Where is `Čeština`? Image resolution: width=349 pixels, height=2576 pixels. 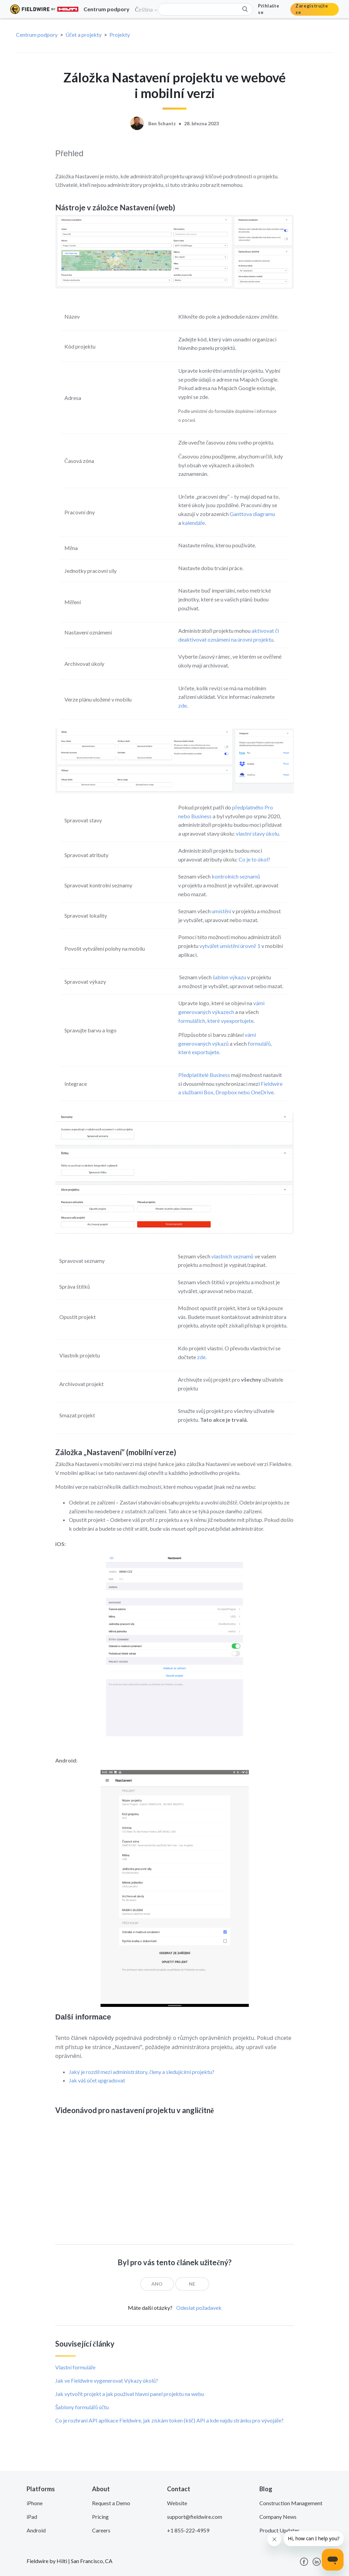
Čeština is located at coordinates (146, 9).